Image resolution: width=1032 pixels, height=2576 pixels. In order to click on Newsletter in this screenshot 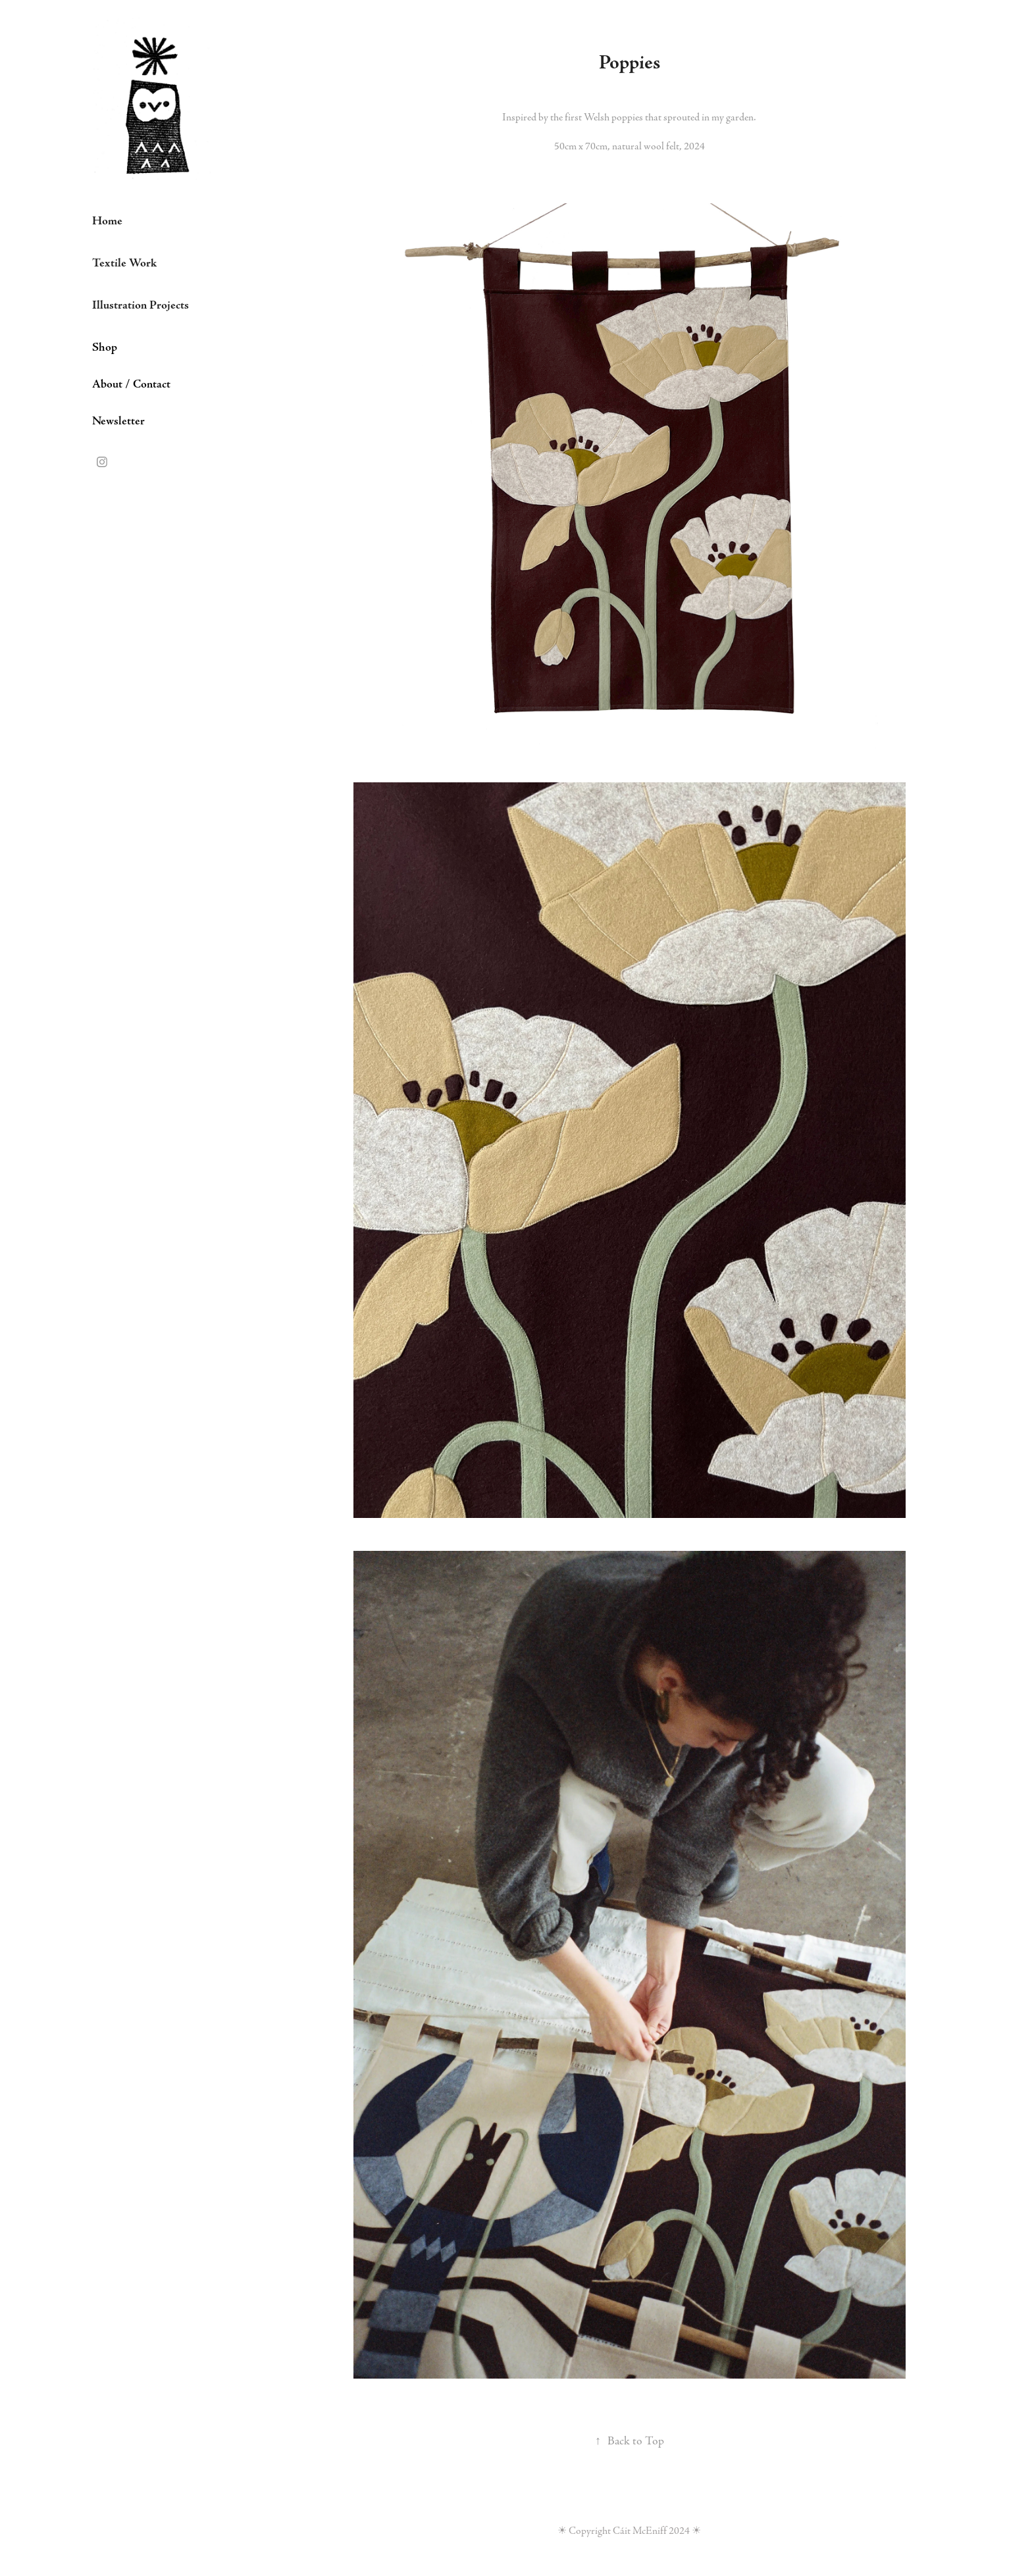, I will do `click(118, 421)`.